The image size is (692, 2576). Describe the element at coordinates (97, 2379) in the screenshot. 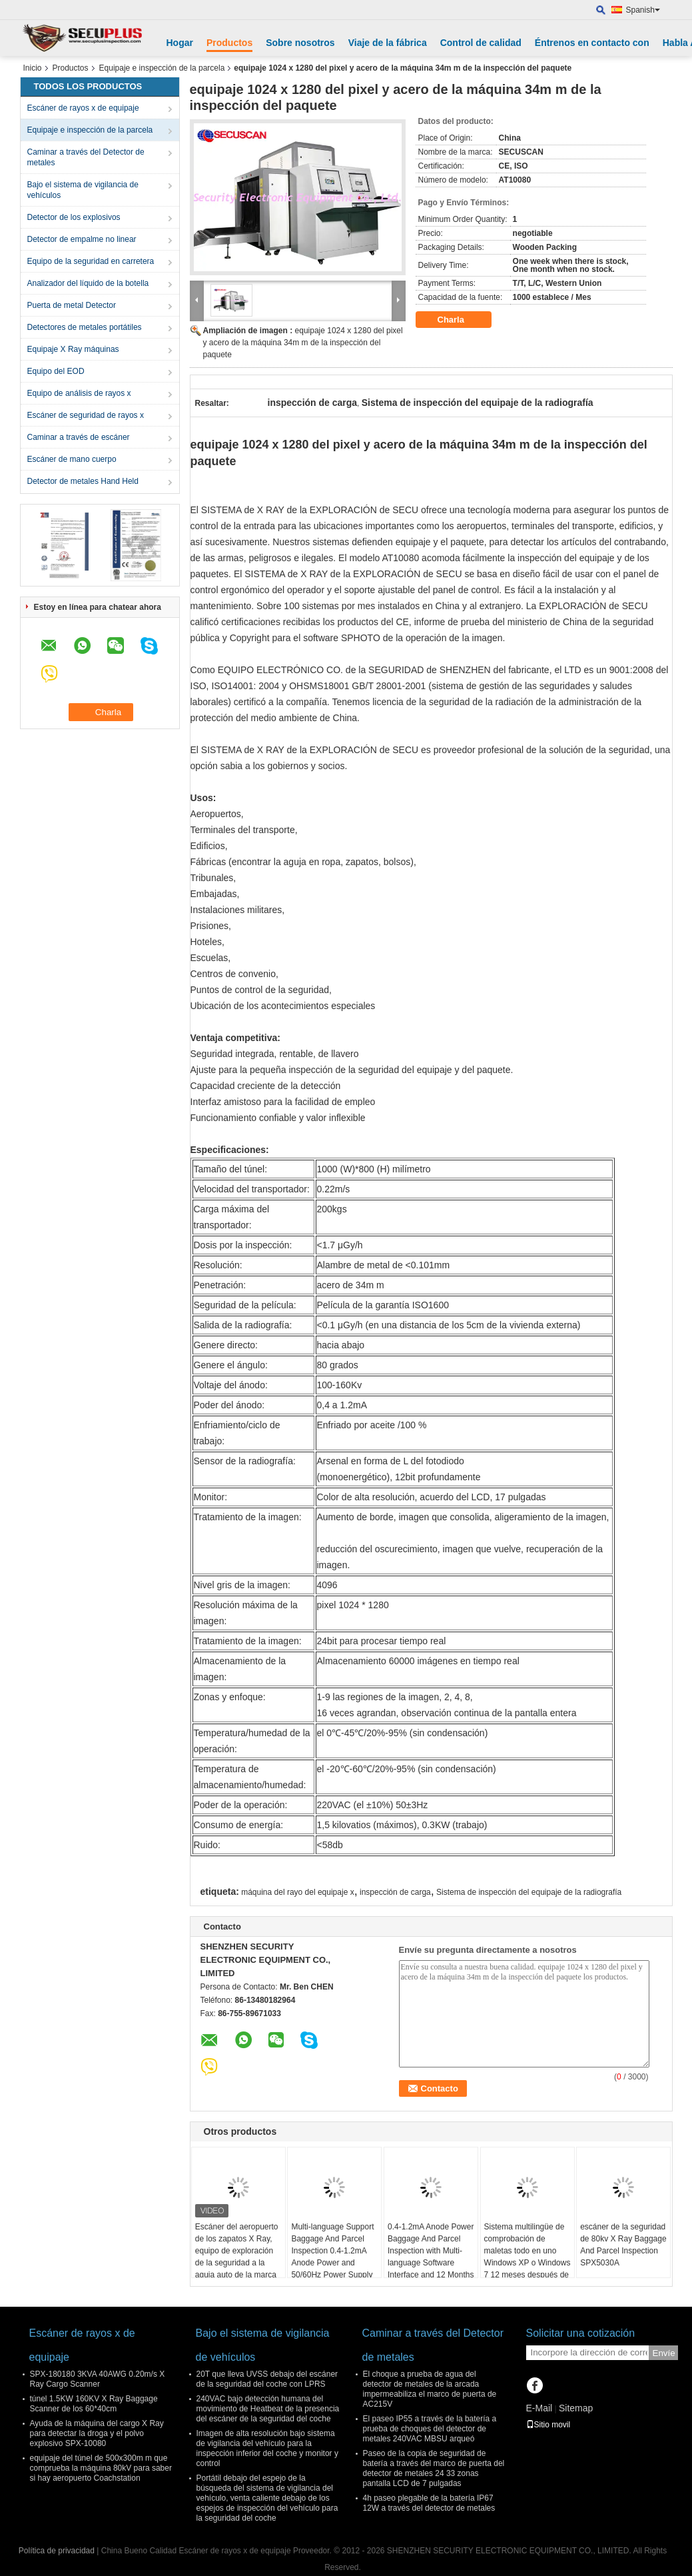

I see `SPX-180180 3KVA 40AWG 0.20m/s X Ray Cargo Scanner` at that location.